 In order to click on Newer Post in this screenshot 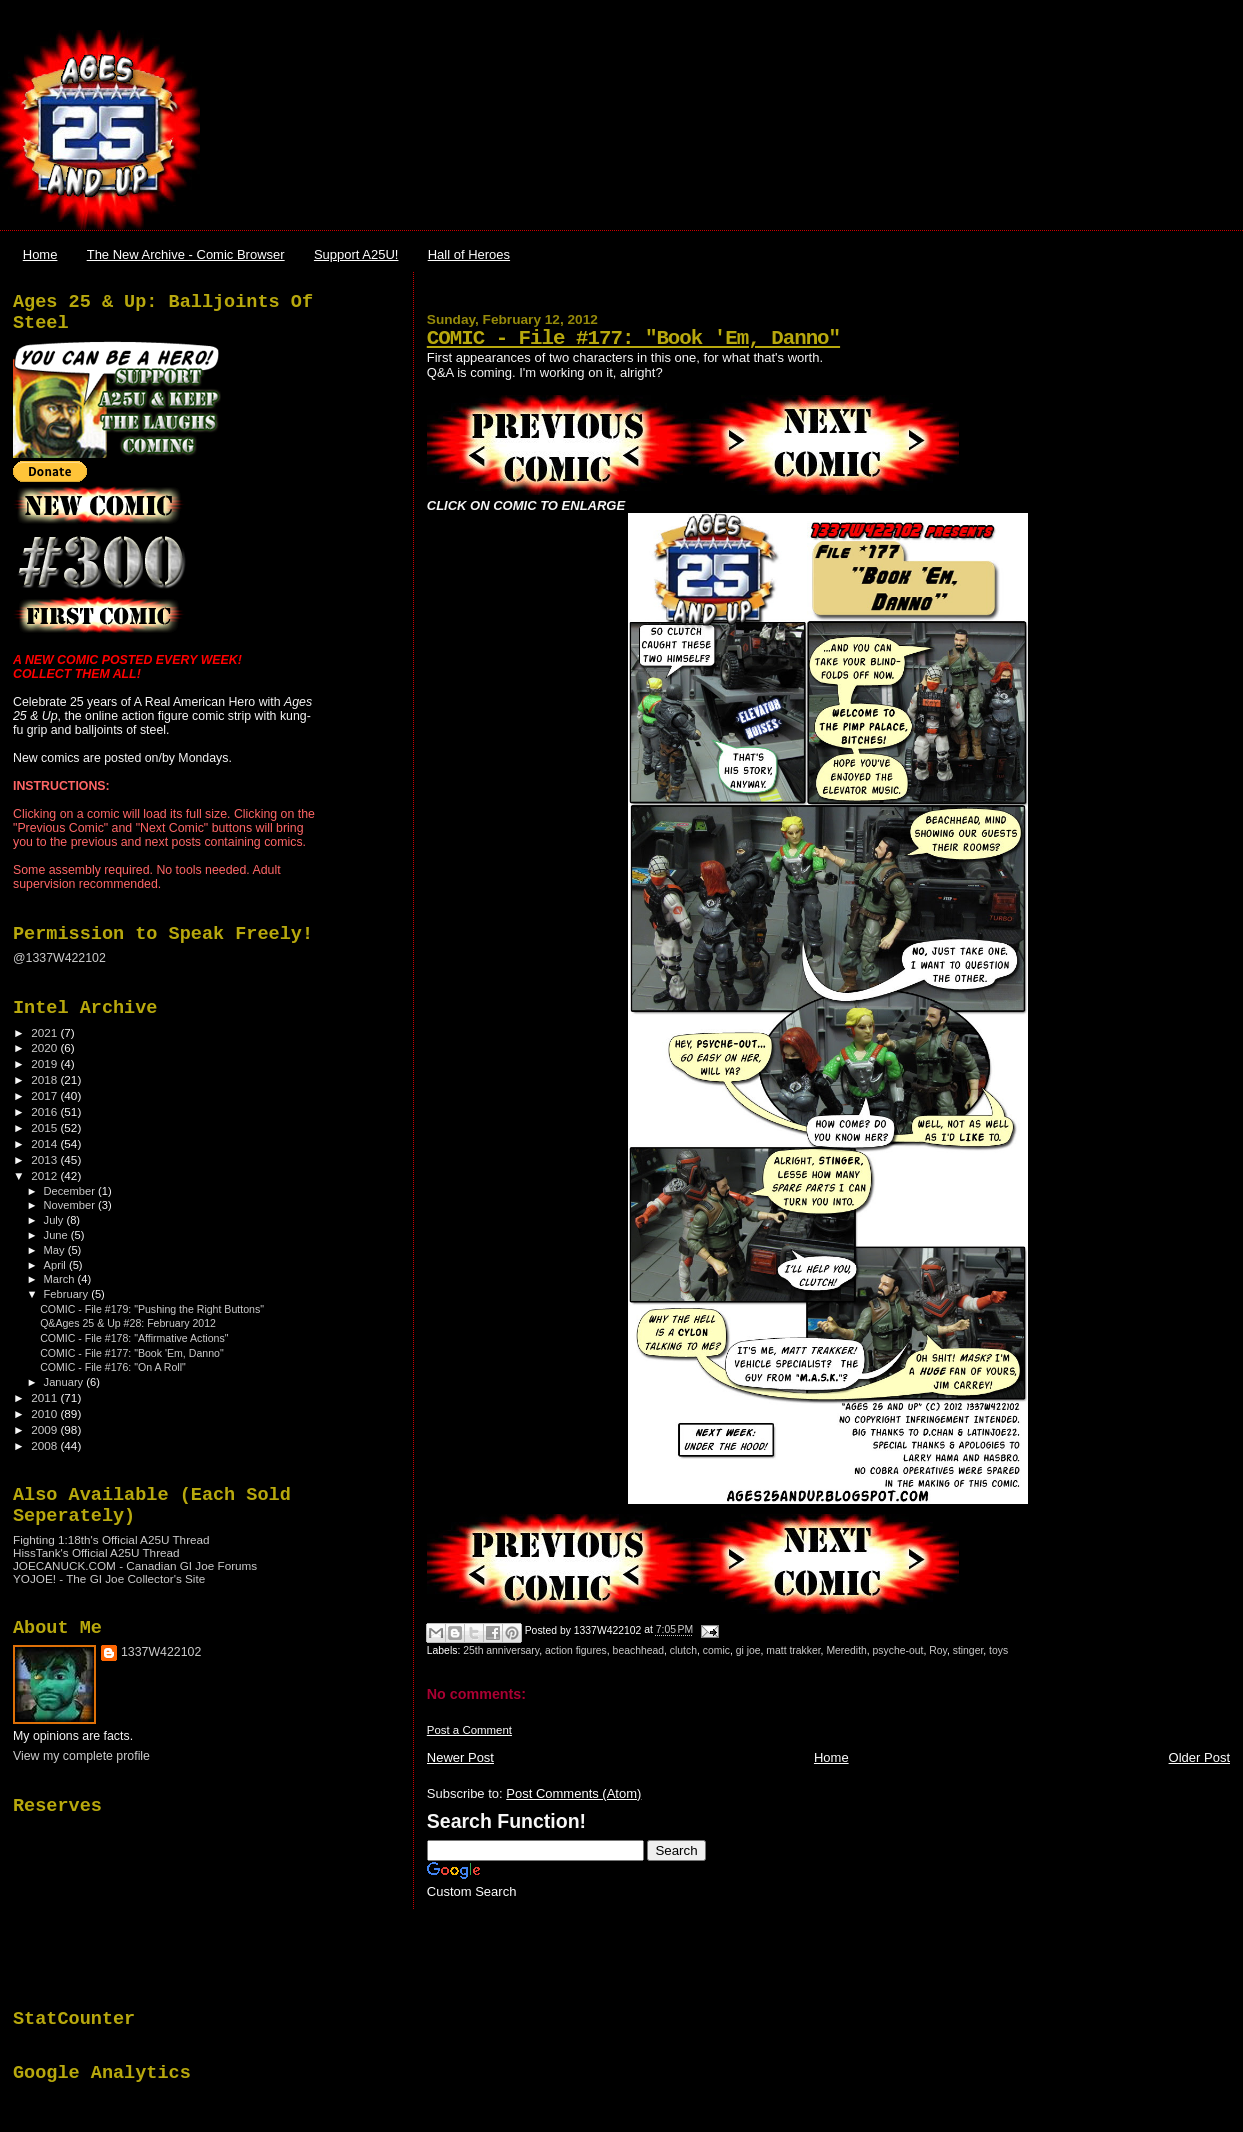, I will do `click(460, 1757)`.